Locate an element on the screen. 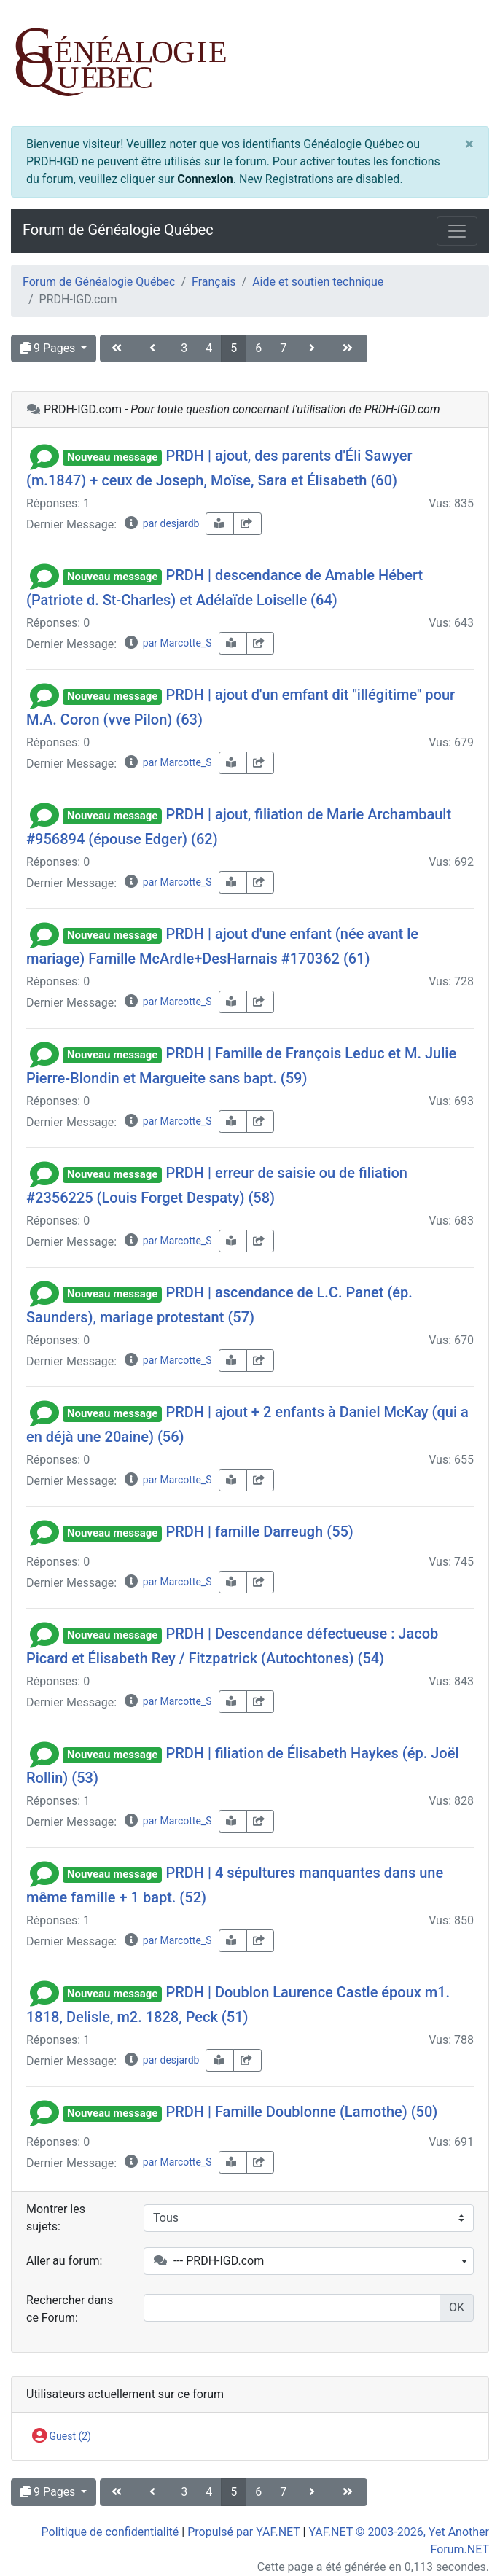 The image size is (500, 2576). par desjardb [info-circle] is located at coordinates (161, 523).